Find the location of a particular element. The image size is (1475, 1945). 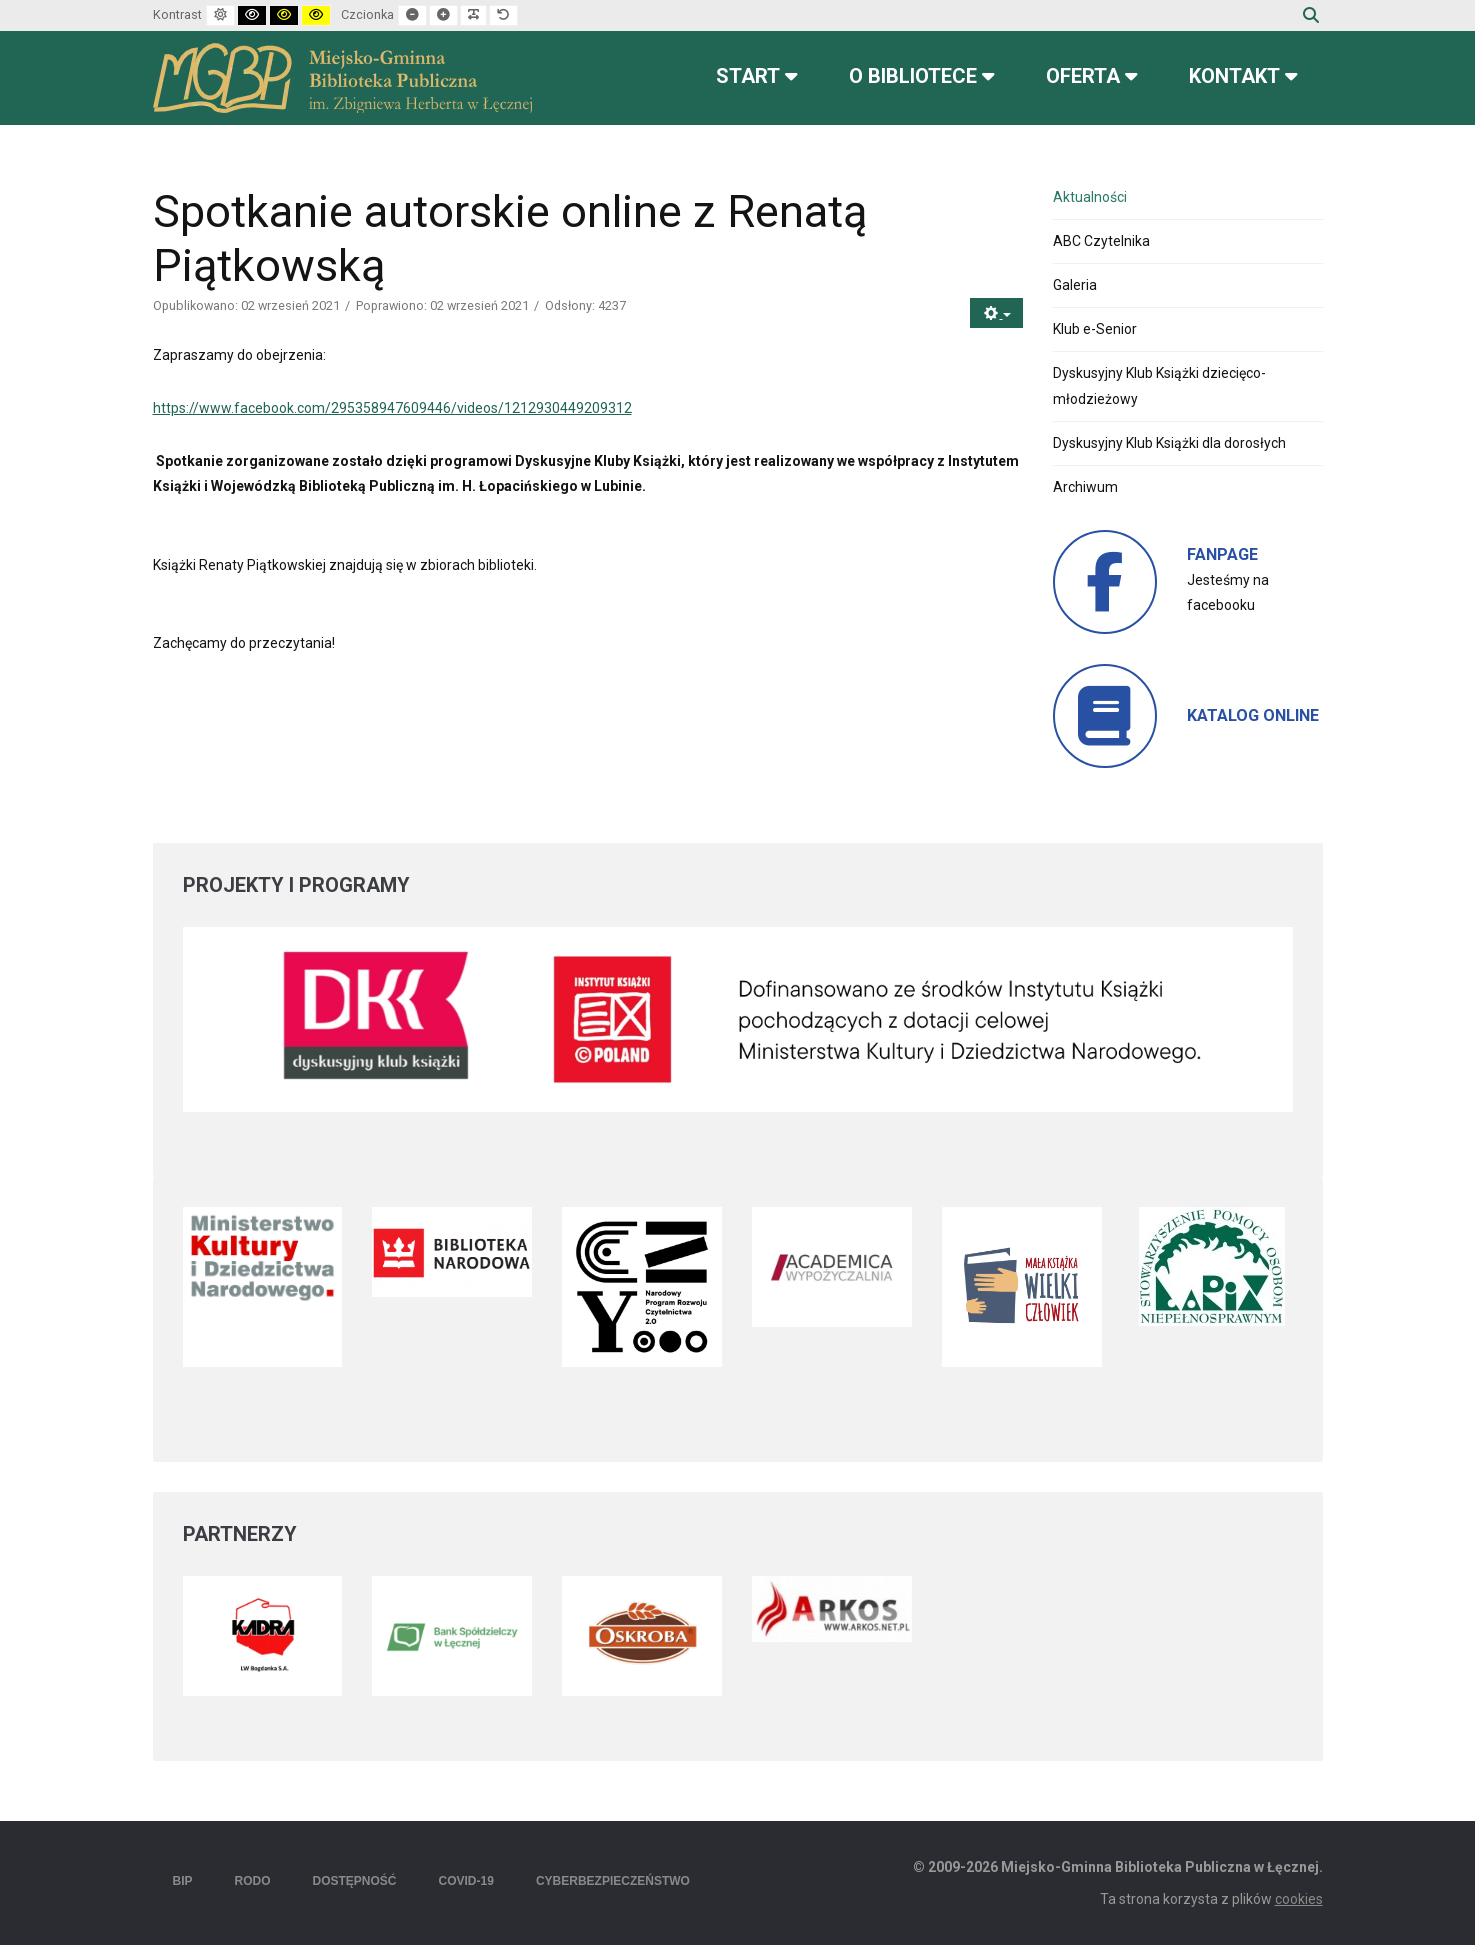

Galeria is located at coordinates (1075, 285).